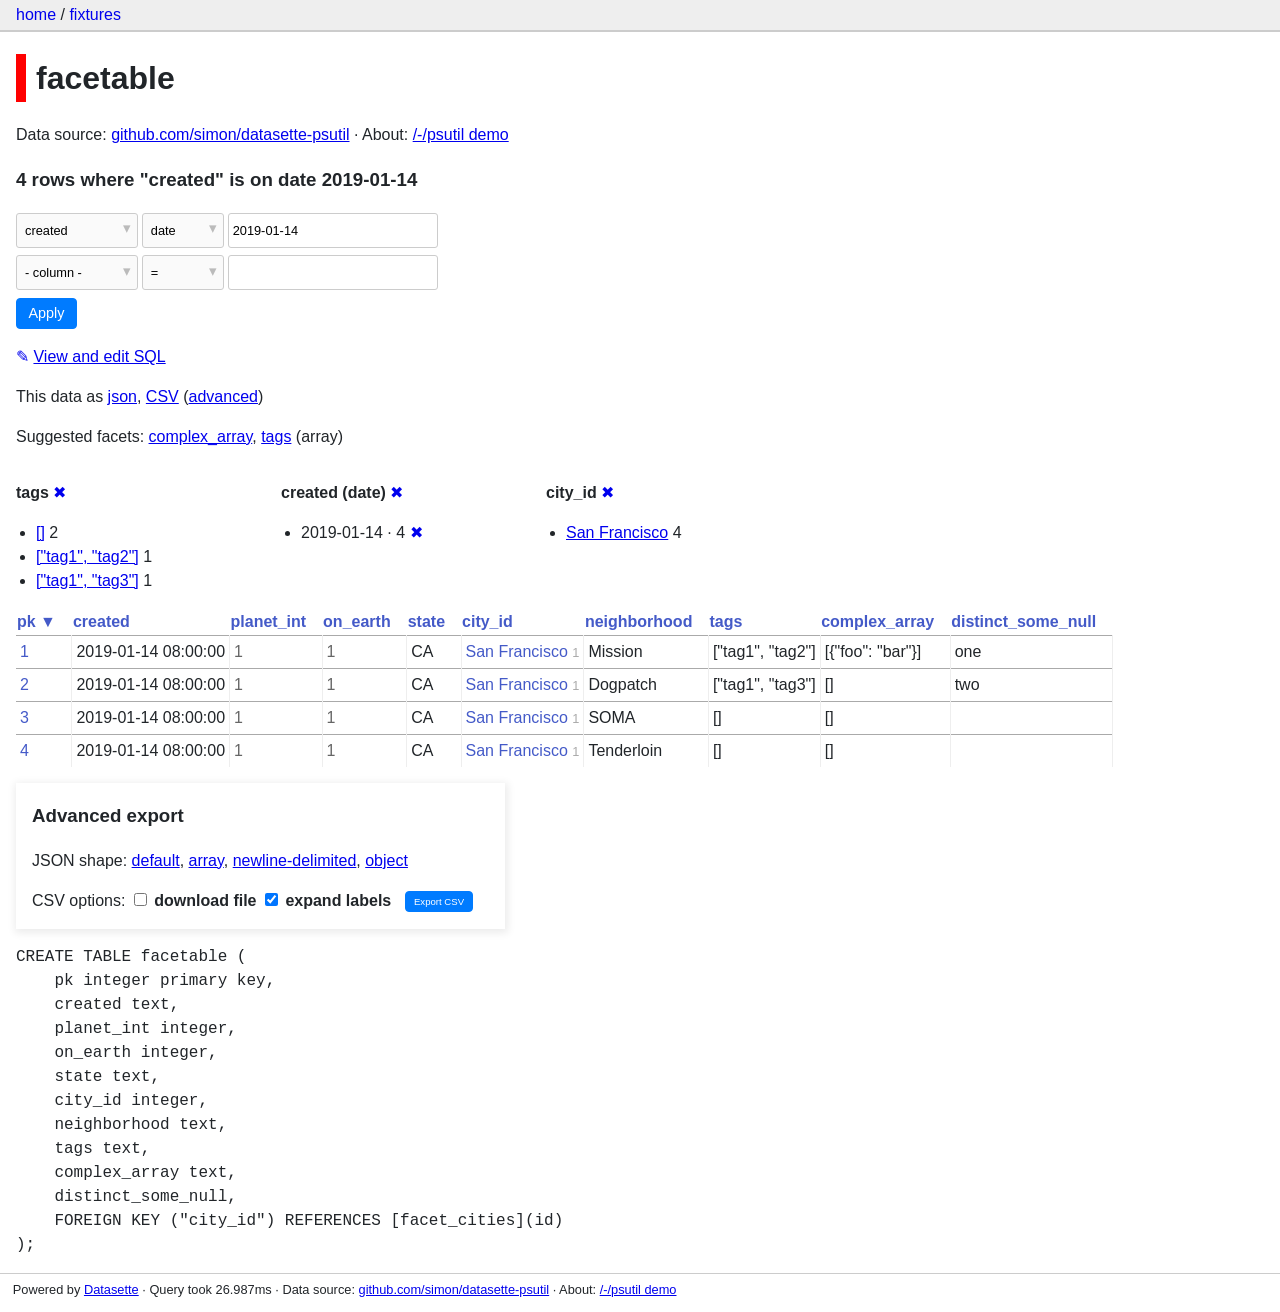 This screenshot has height=1312, width=1280. I want to click on object, so click(386, 860).